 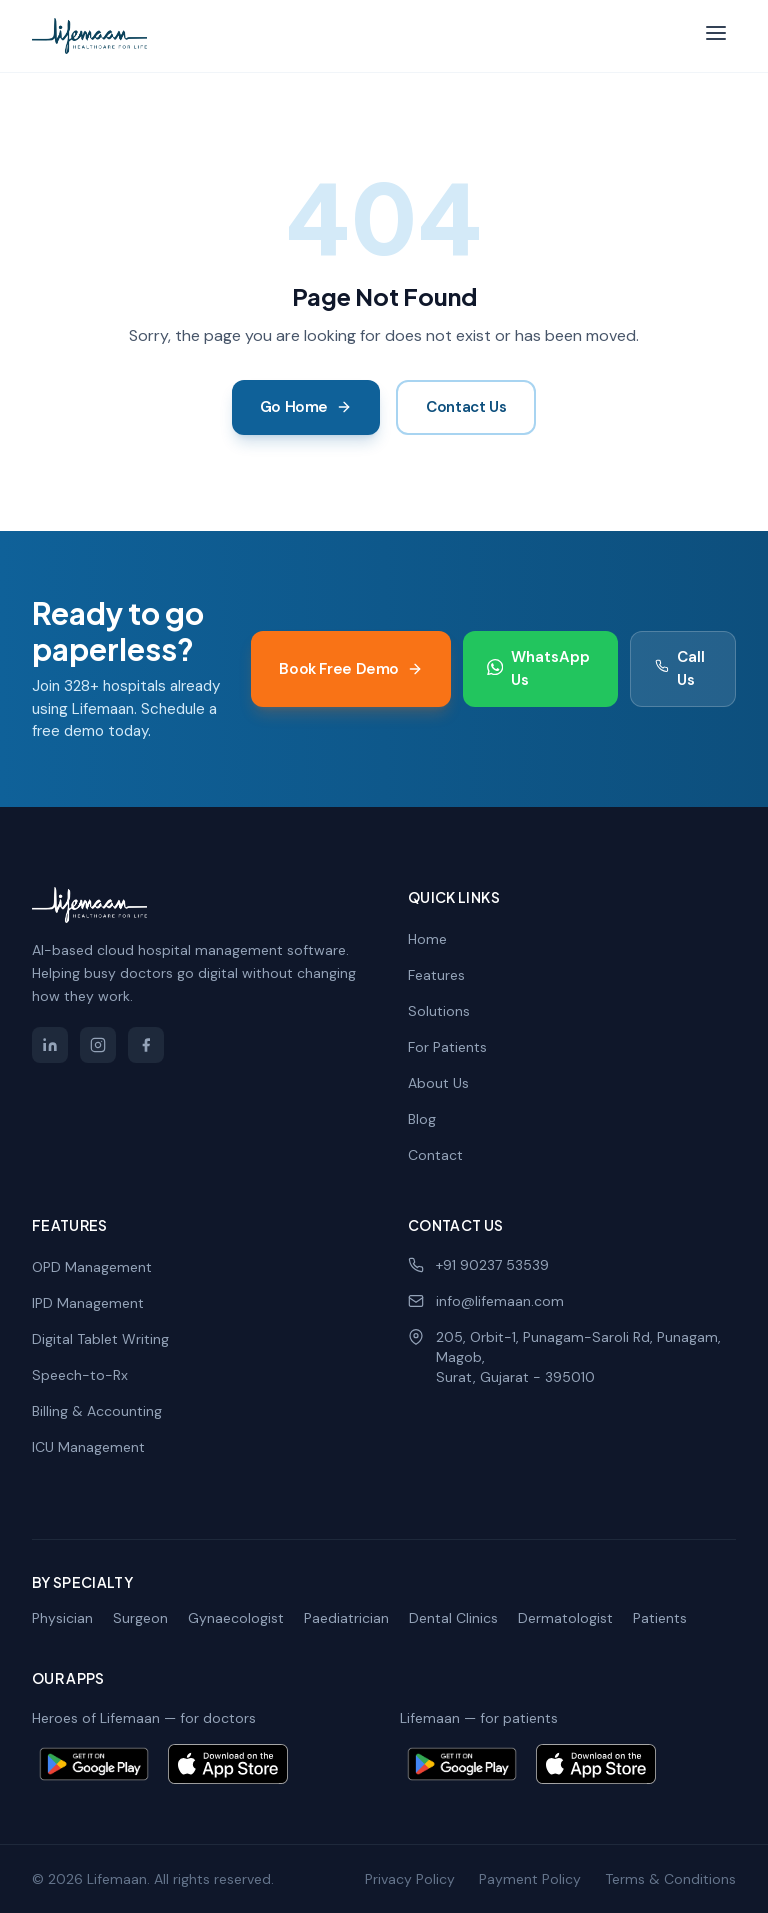 What do you see at coordinates (306, 407) in the screenshot?
I see `Go Home` at bounding box center [306, 407].